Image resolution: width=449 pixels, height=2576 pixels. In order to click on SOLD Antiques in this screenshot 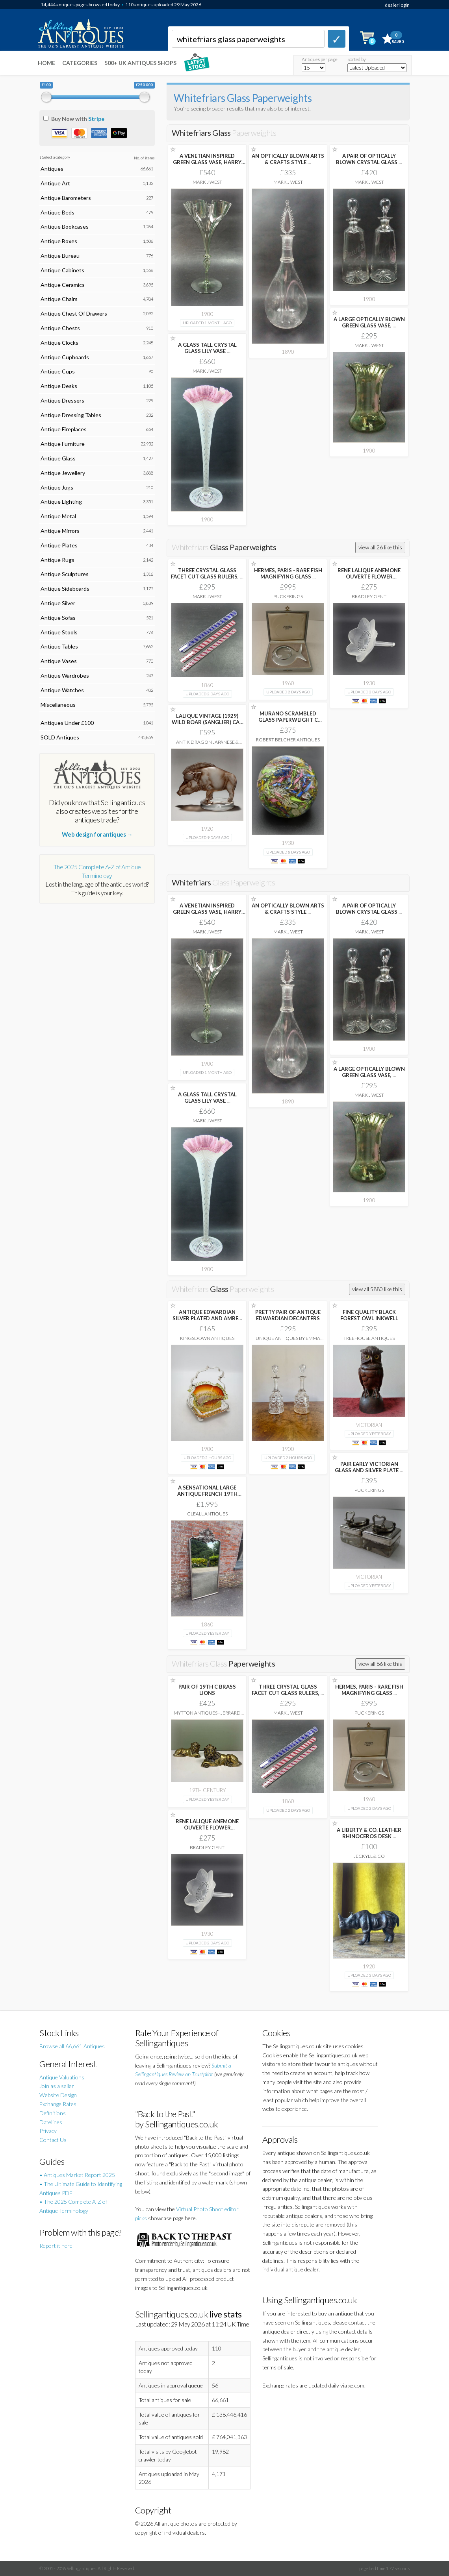, I will do `click(60, 737)`.